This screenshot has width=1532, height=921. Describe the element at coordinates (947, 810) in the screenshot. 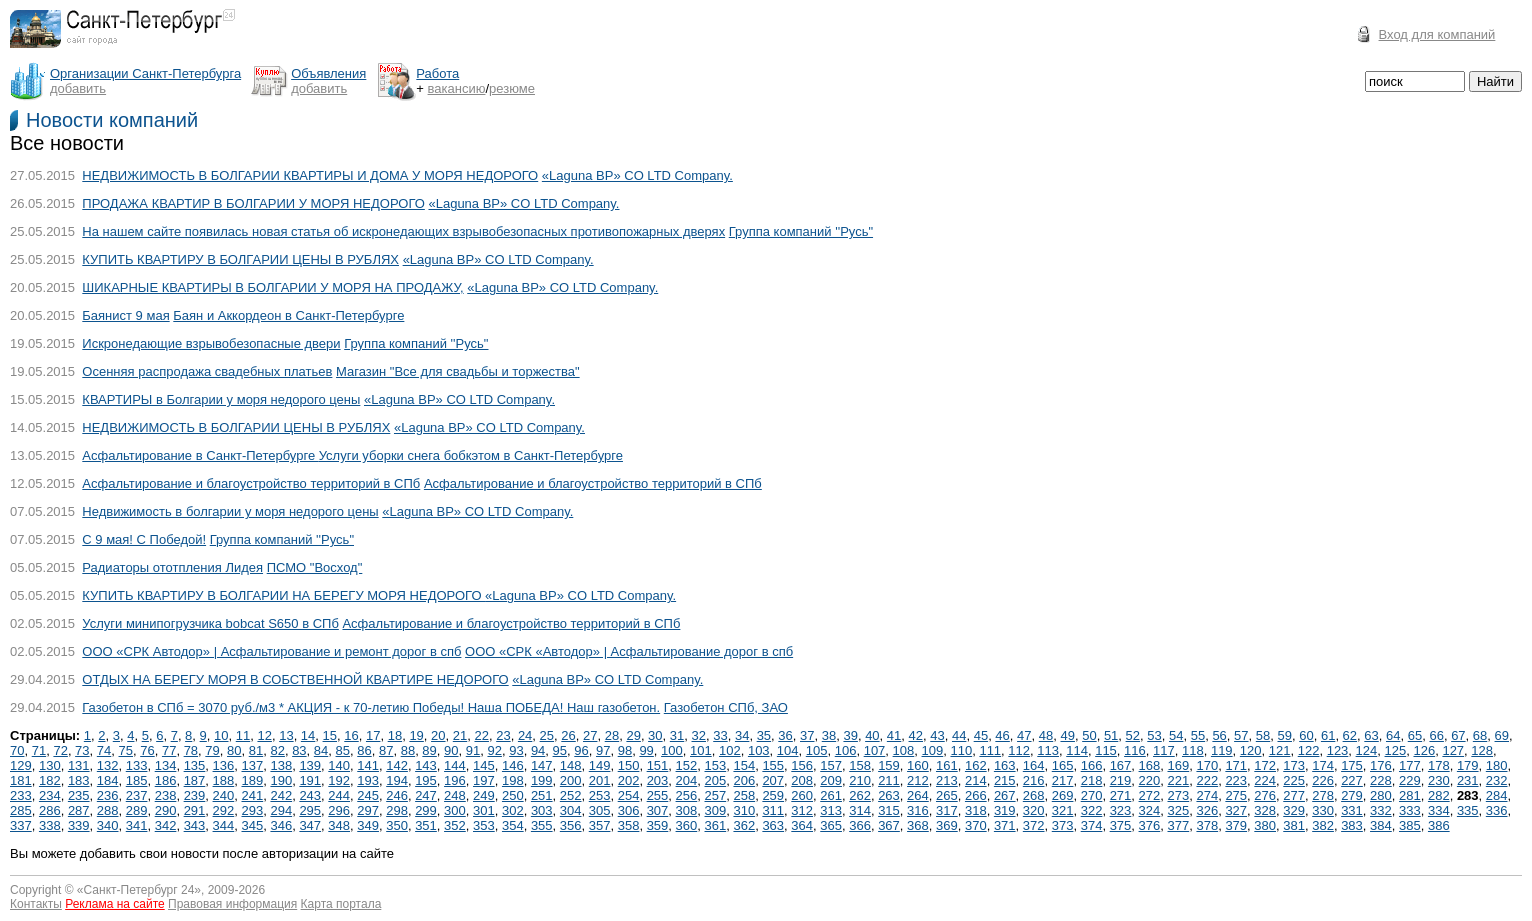

I see `317` at that location.